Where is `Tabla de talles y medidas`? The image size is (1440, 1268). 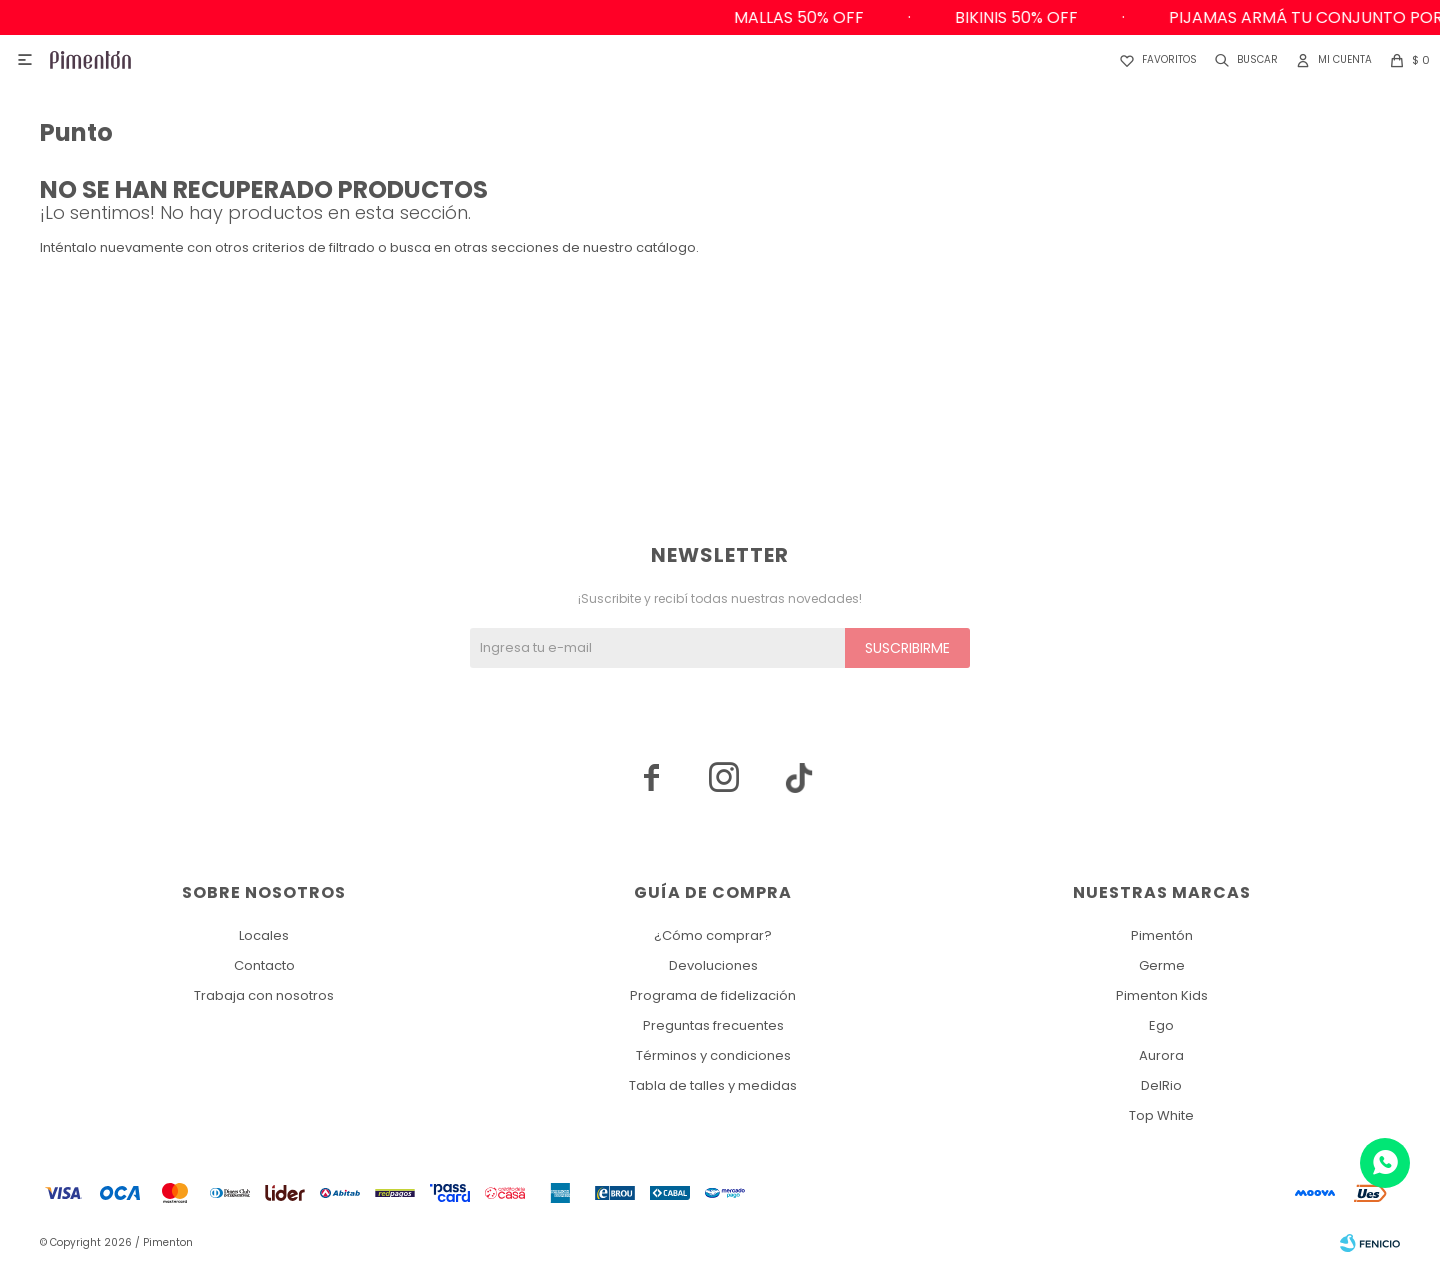
Tabla de talles y medidas is located at coordinates (713, 1085).